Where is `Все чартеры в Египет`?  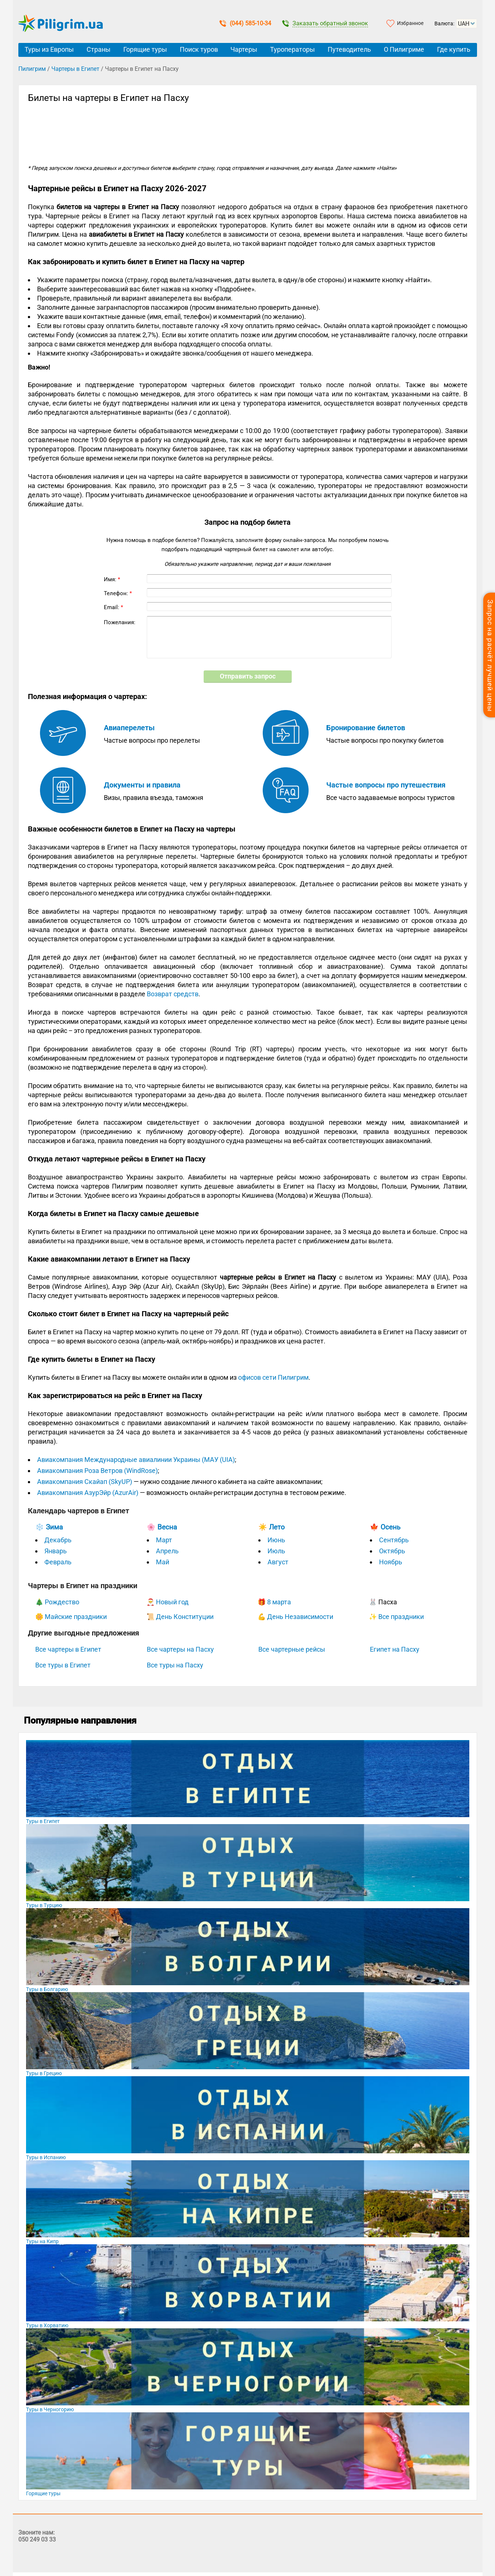 Все чартеры в Египет is located at coordinates (68, 1649).